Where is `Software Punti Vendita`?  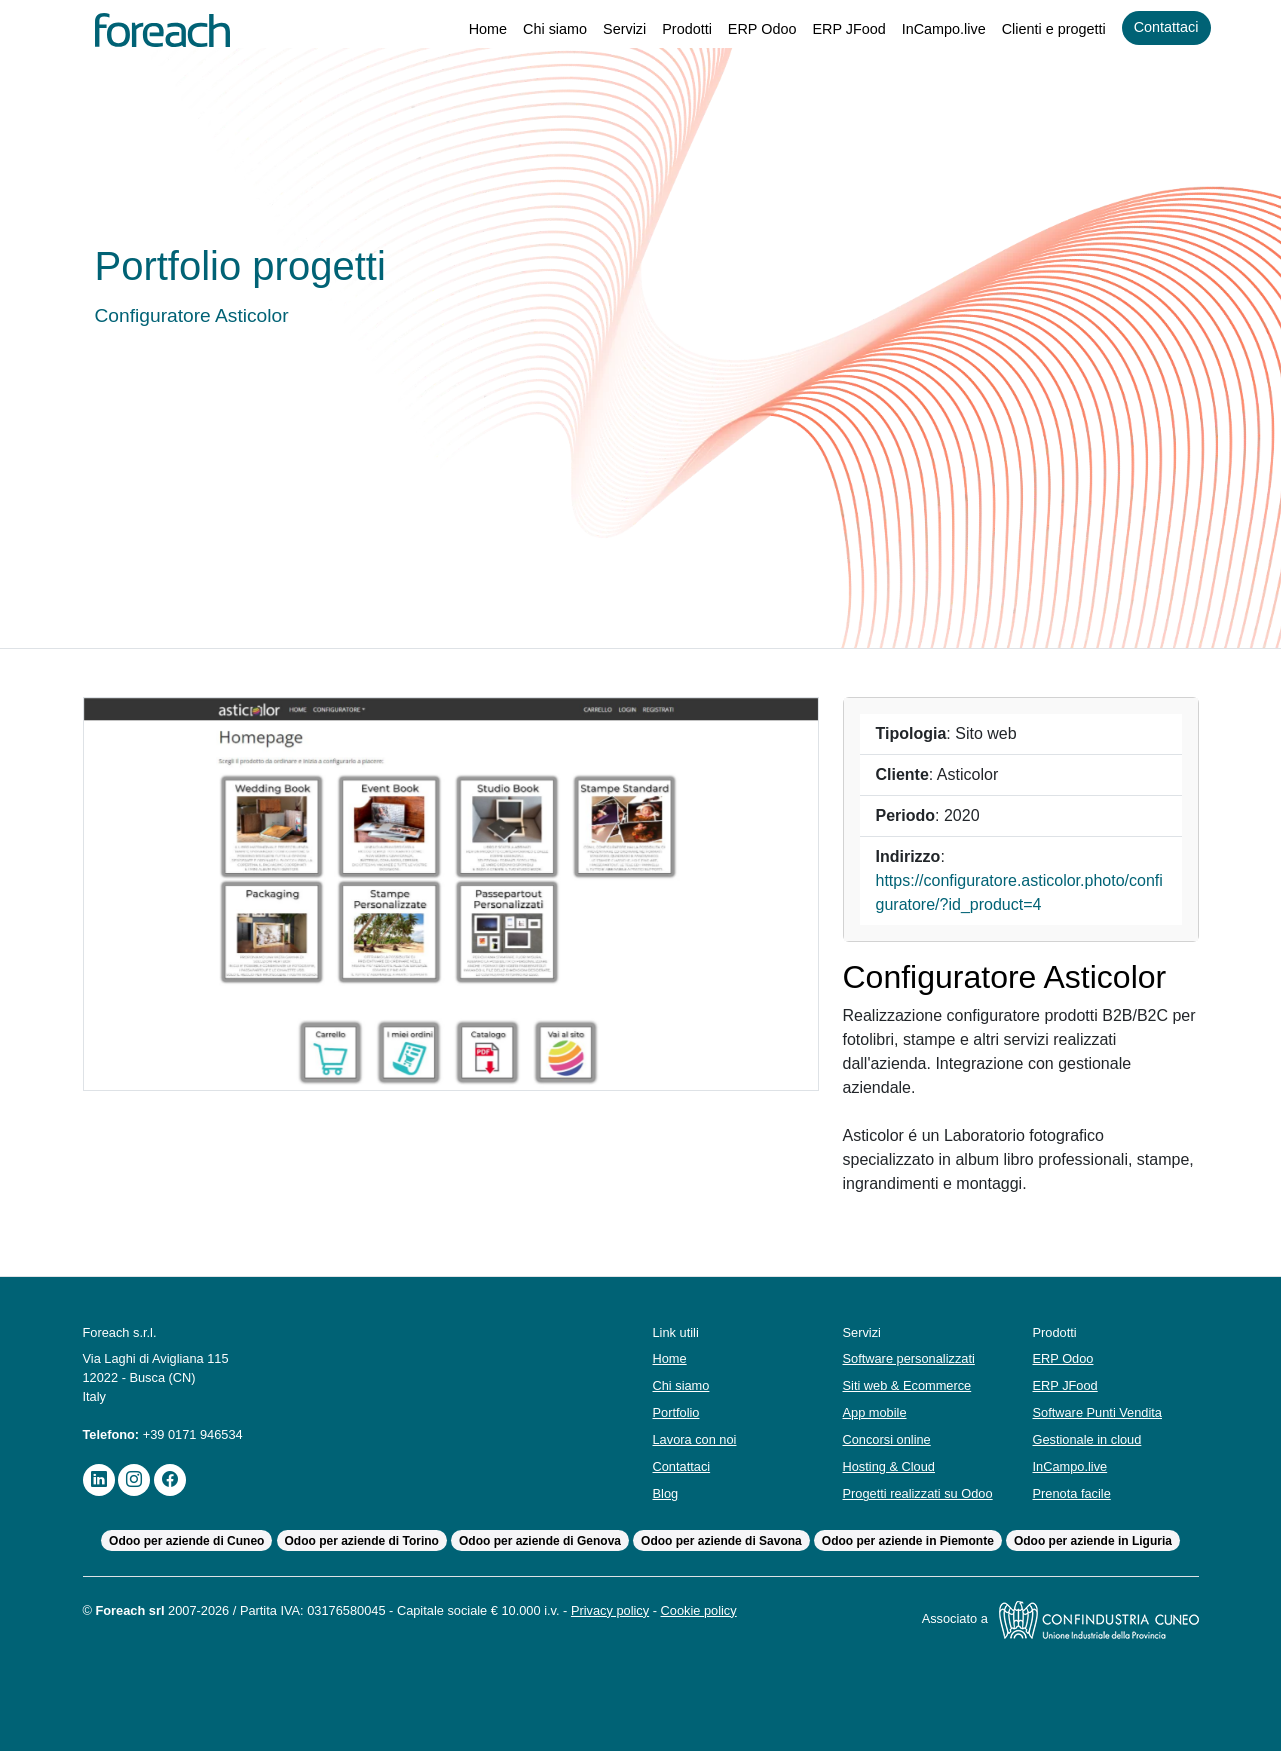 Software Punti Vendita is located at coordinates (1101, 1412).